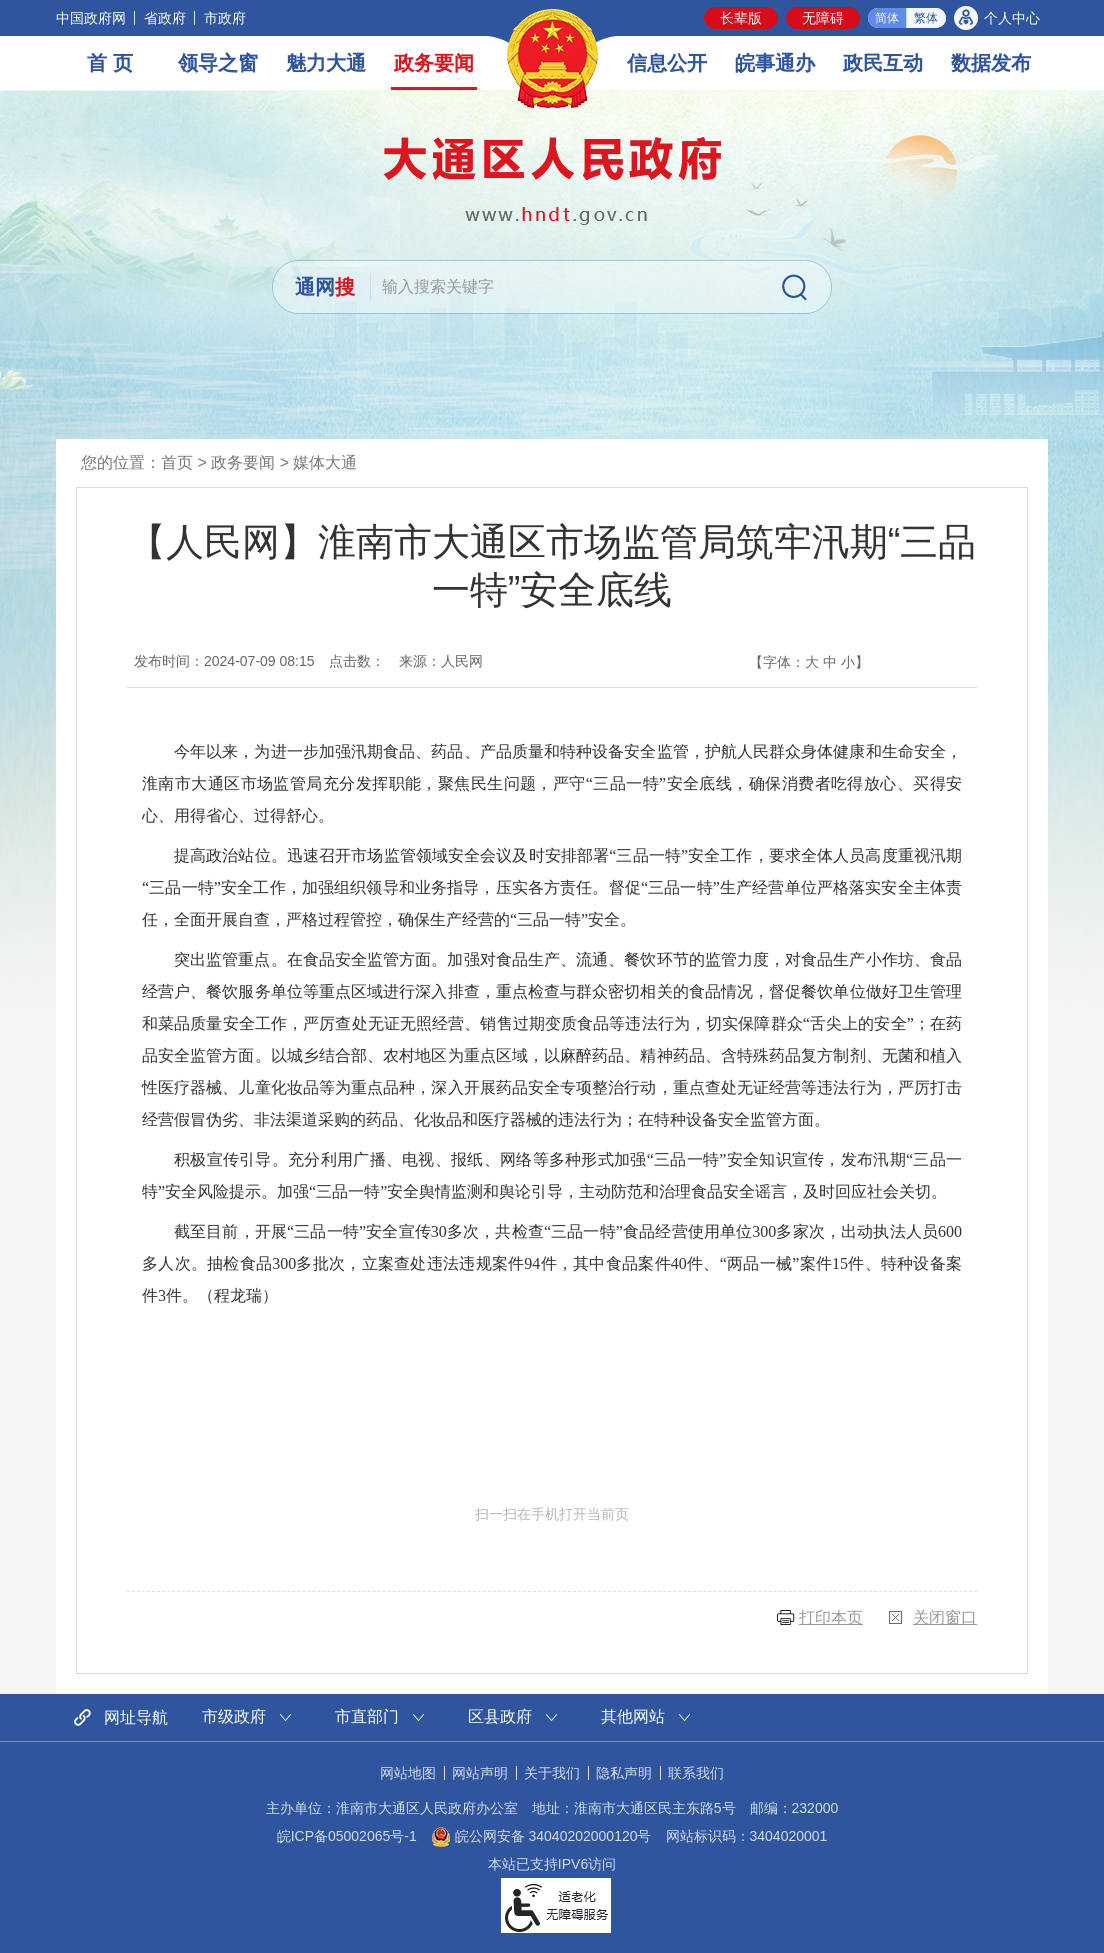  I want to click on 领导之窗, so click(218, 63).